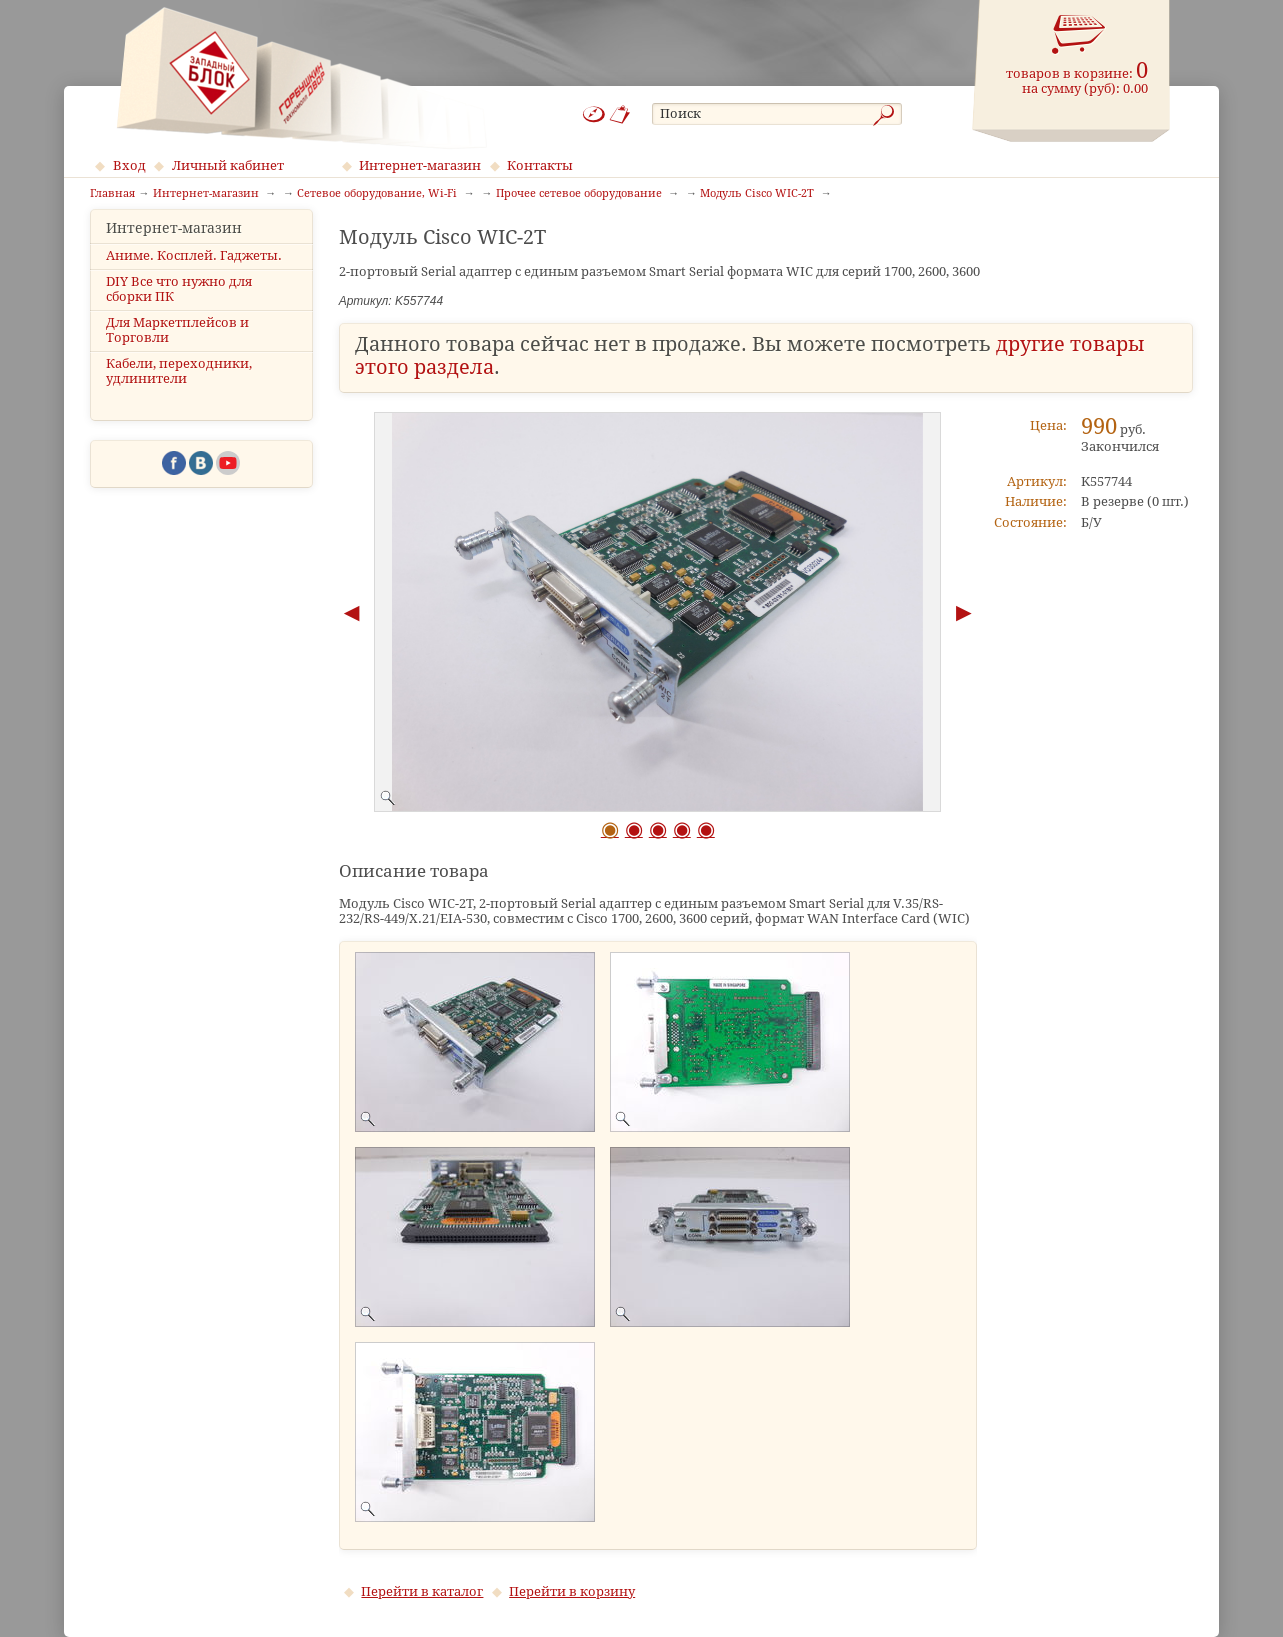  Describe the element at coordinates (422, 1591) in the screenshot. I see `Перейти в каталог` at that location.